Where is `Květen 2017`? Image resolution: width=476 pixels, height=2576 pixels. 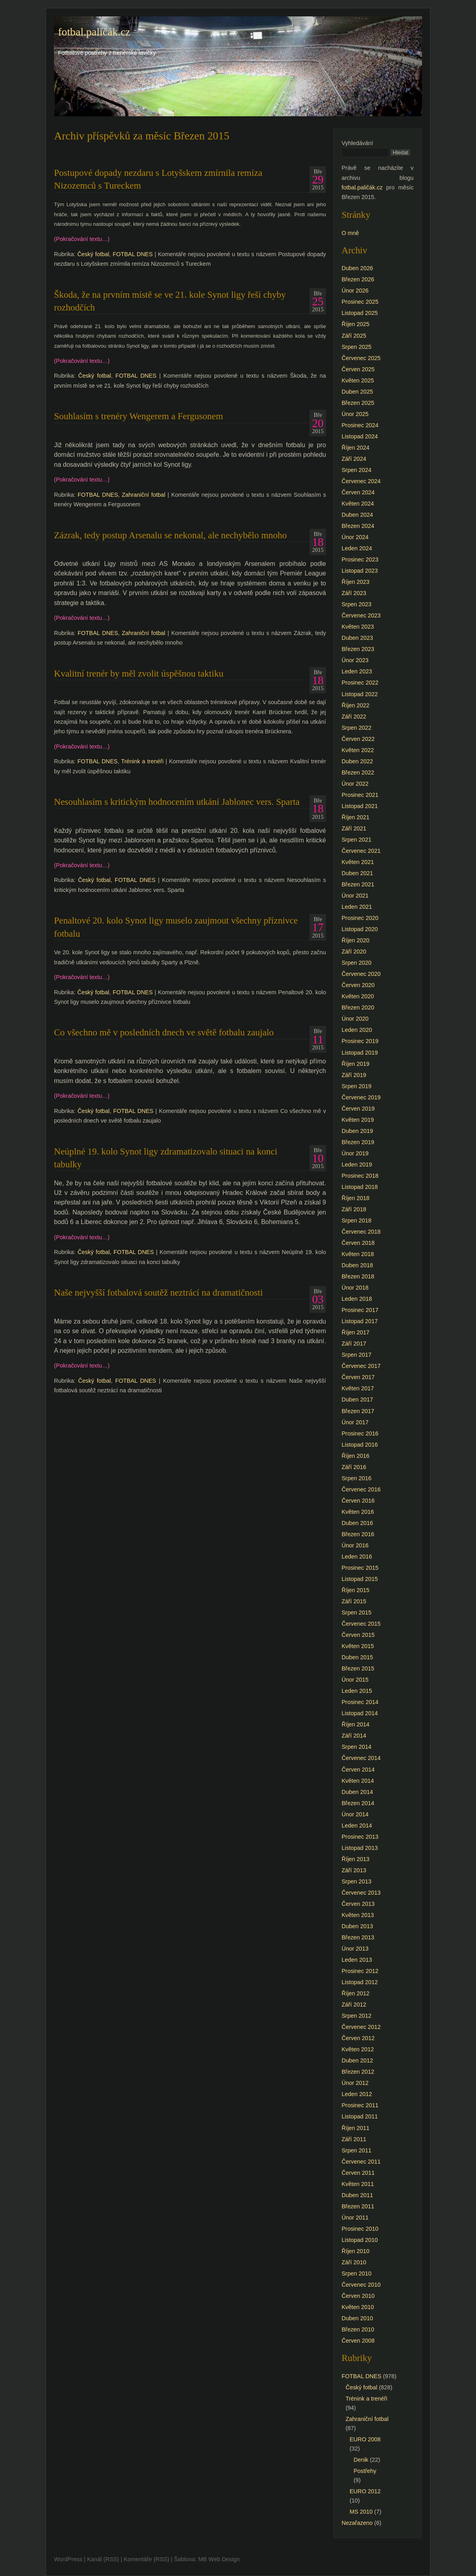 Květen 2017 is located at coordinates (358, 1388).